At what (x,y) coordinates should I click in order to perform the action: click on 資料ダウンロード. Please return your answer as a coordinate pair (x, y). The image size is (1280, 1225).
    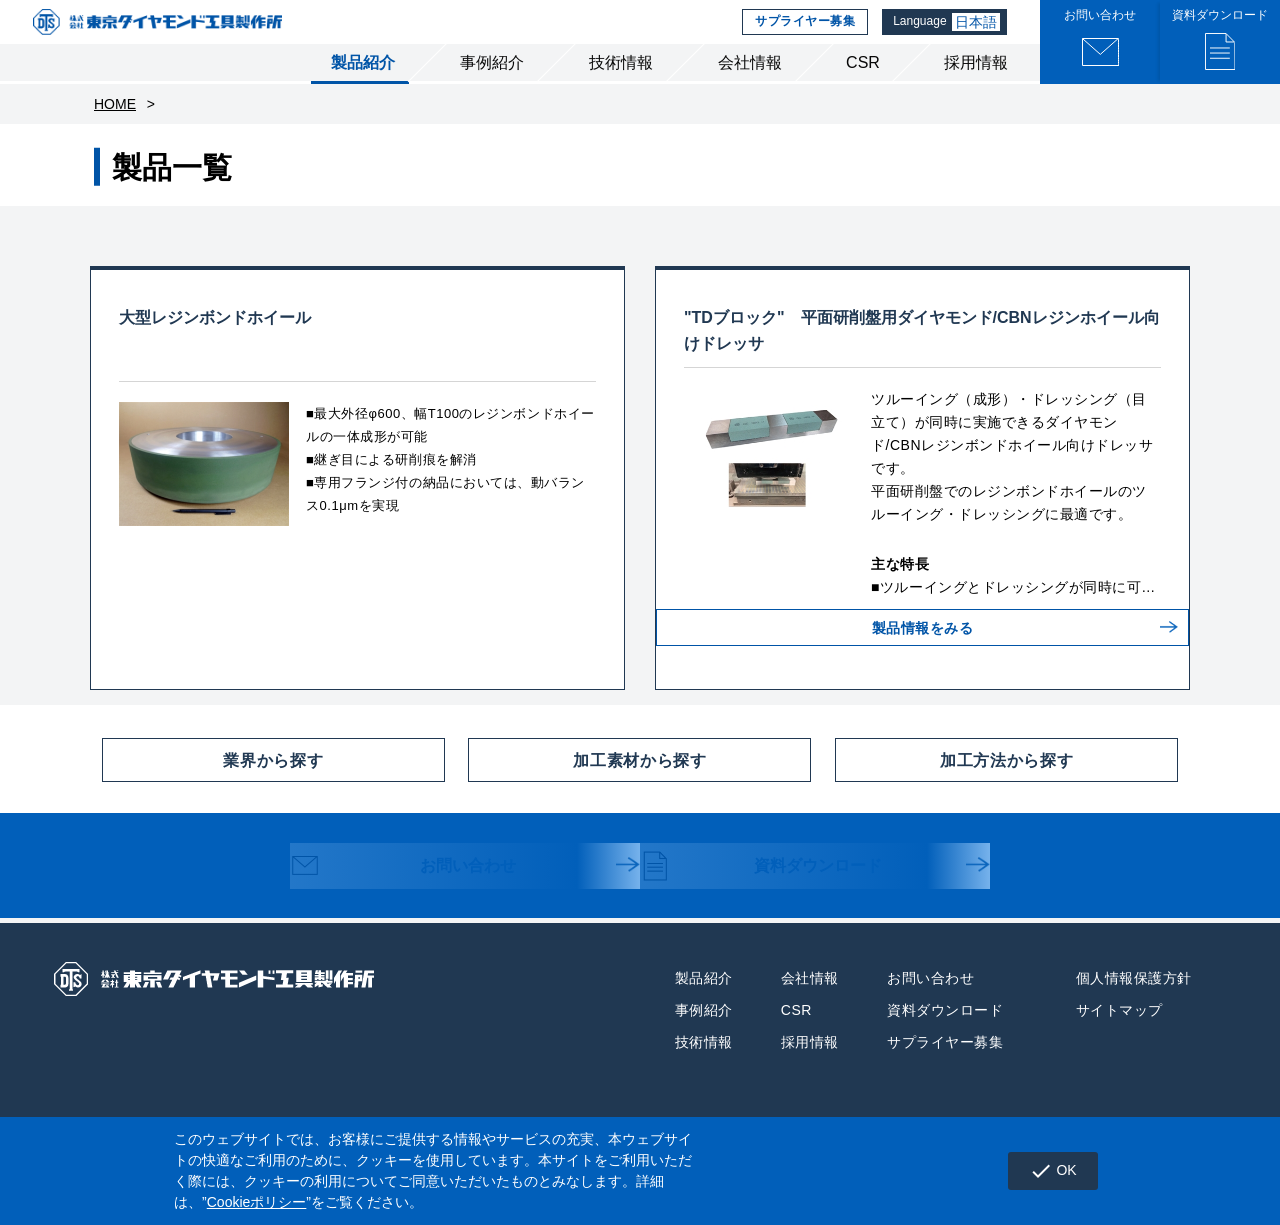
    Looking at the image, I should click on (781, 894).